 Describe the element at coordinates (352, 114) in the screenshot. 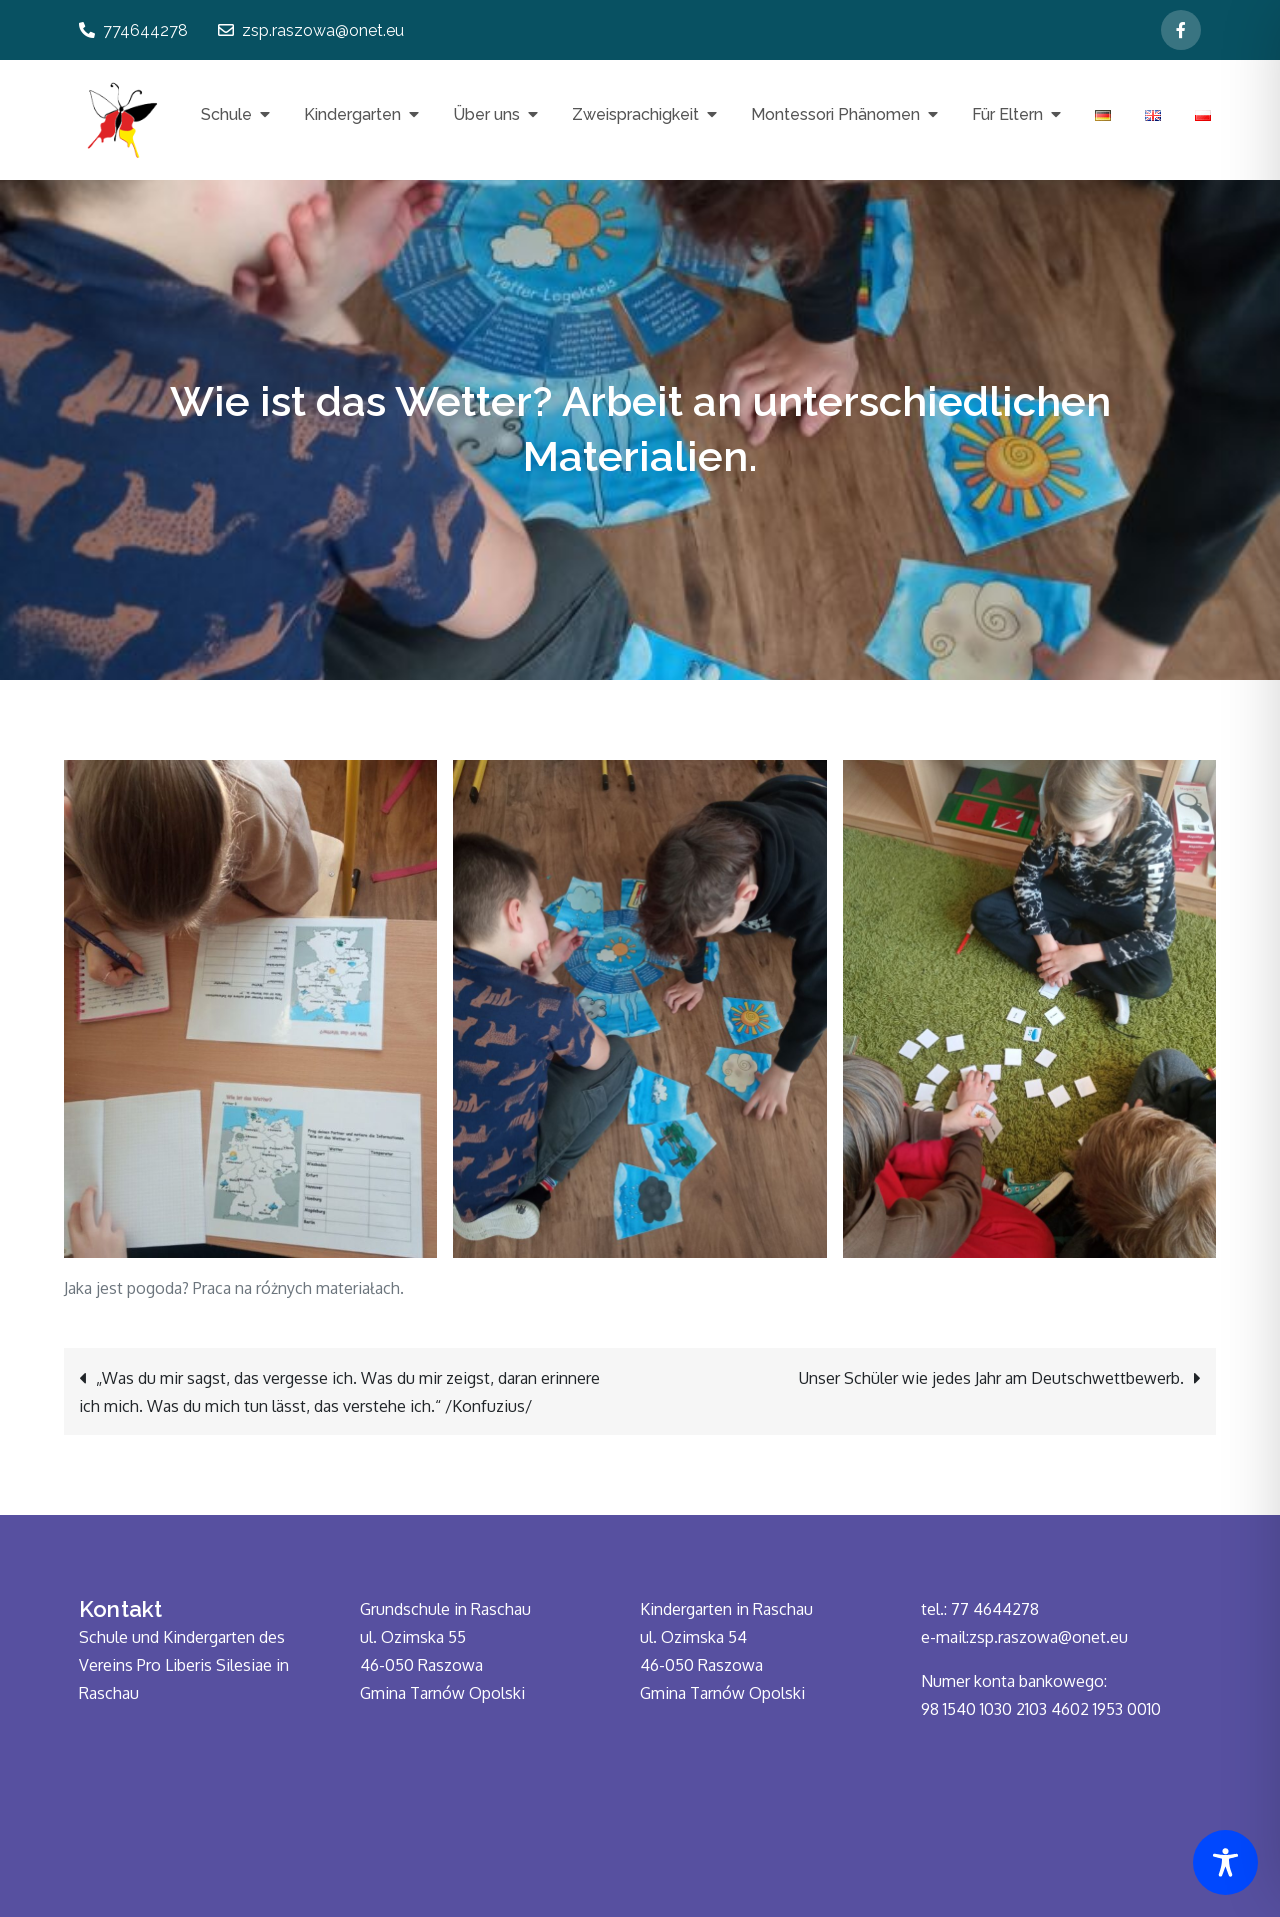

I see `Kindergarten` at that location.